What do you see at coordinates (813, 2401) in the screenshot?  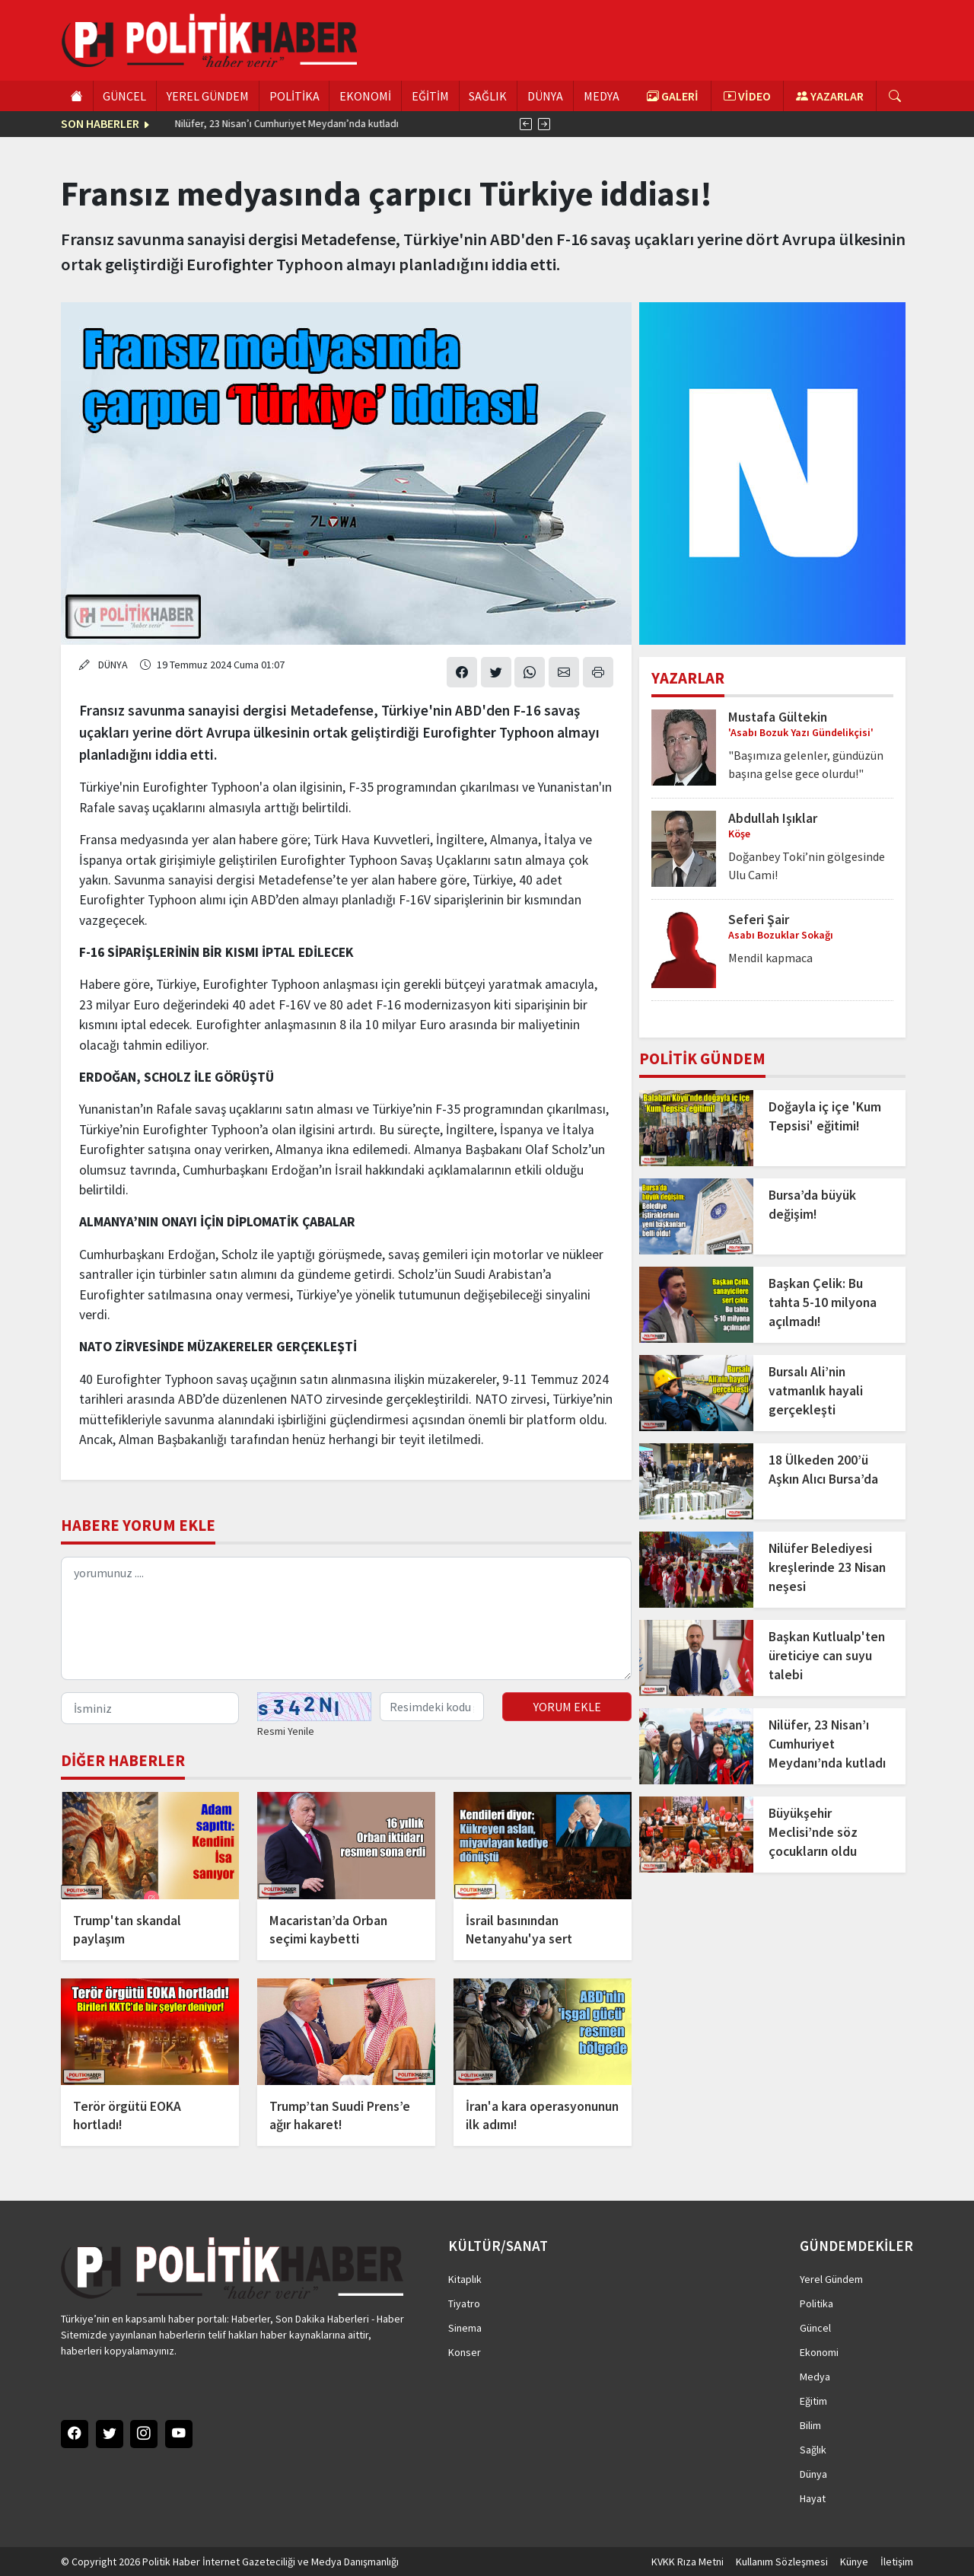 I see `Eğitim` at bounding box center [813, 2401].